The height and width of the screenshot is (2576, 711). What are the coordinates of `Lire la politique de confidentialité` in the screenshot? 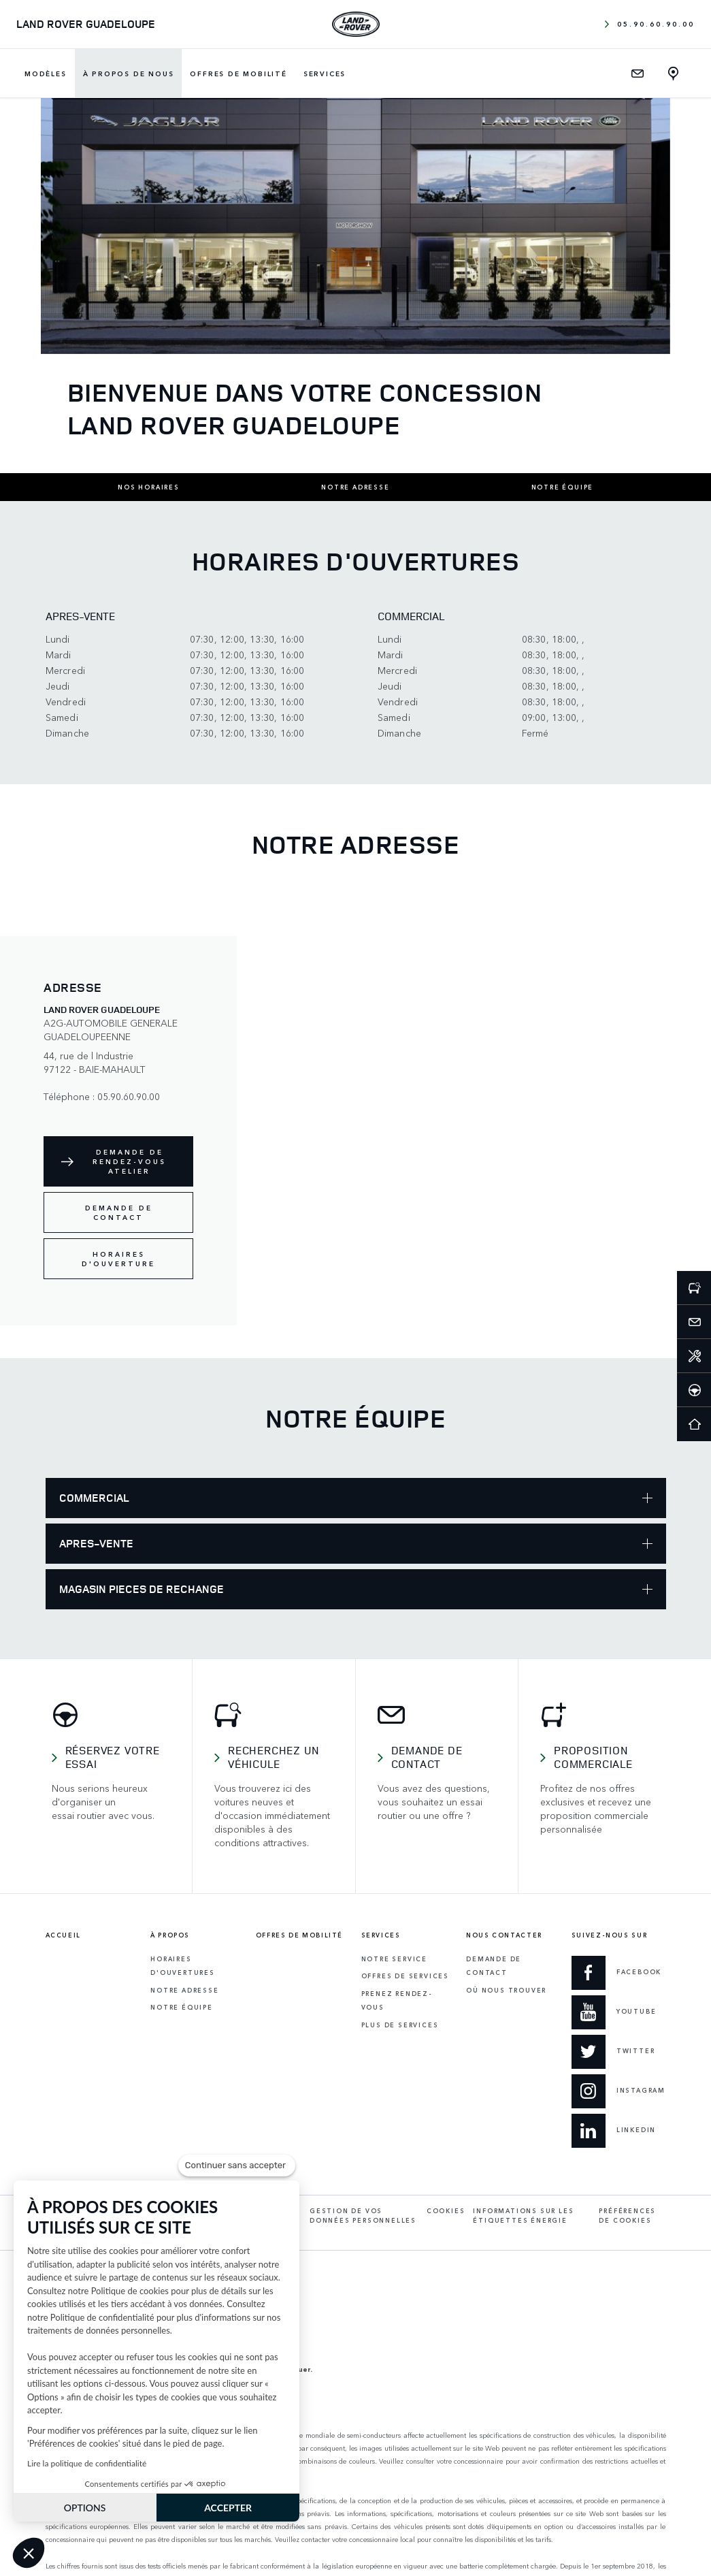 It's located at (86, 2463).